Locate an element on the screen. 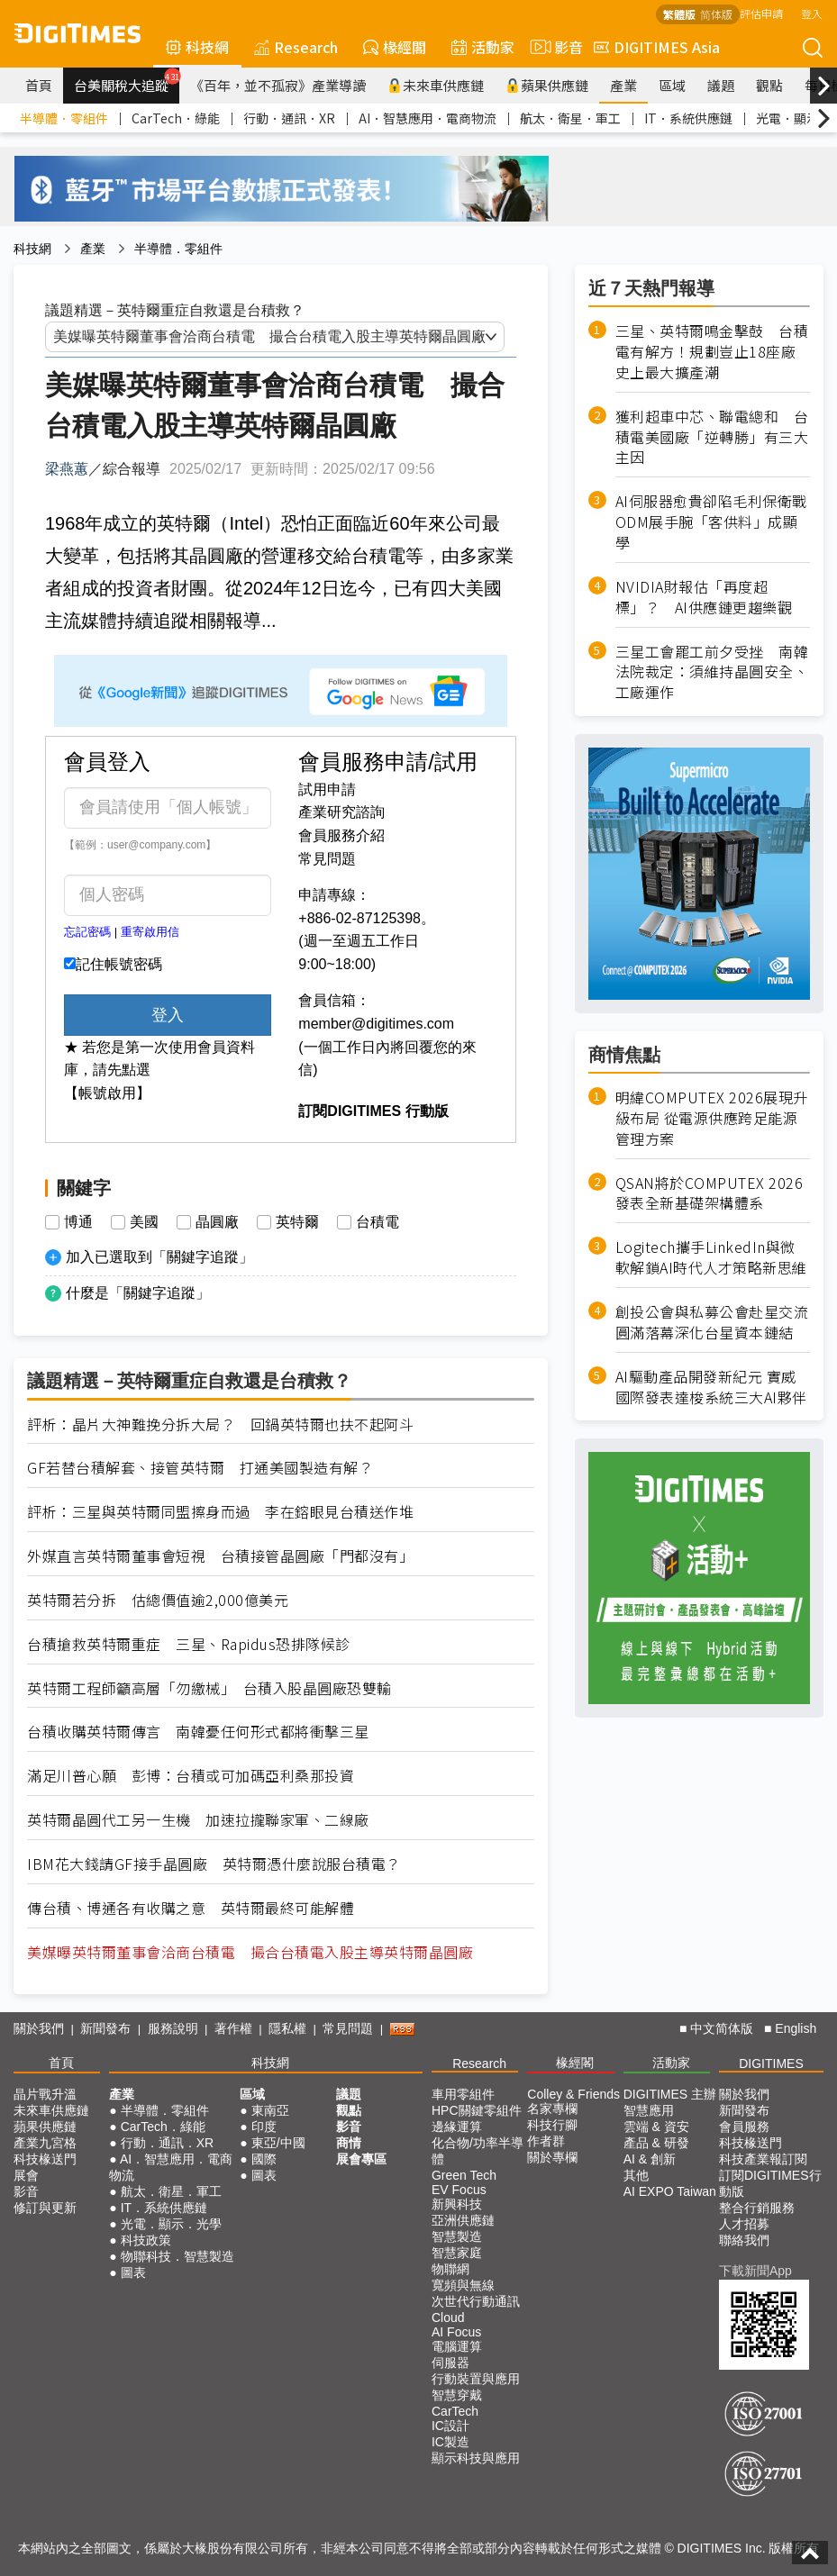 The height and width of the screenshot is (2576, 837). CarTech is located at coordinates (455, 2411).